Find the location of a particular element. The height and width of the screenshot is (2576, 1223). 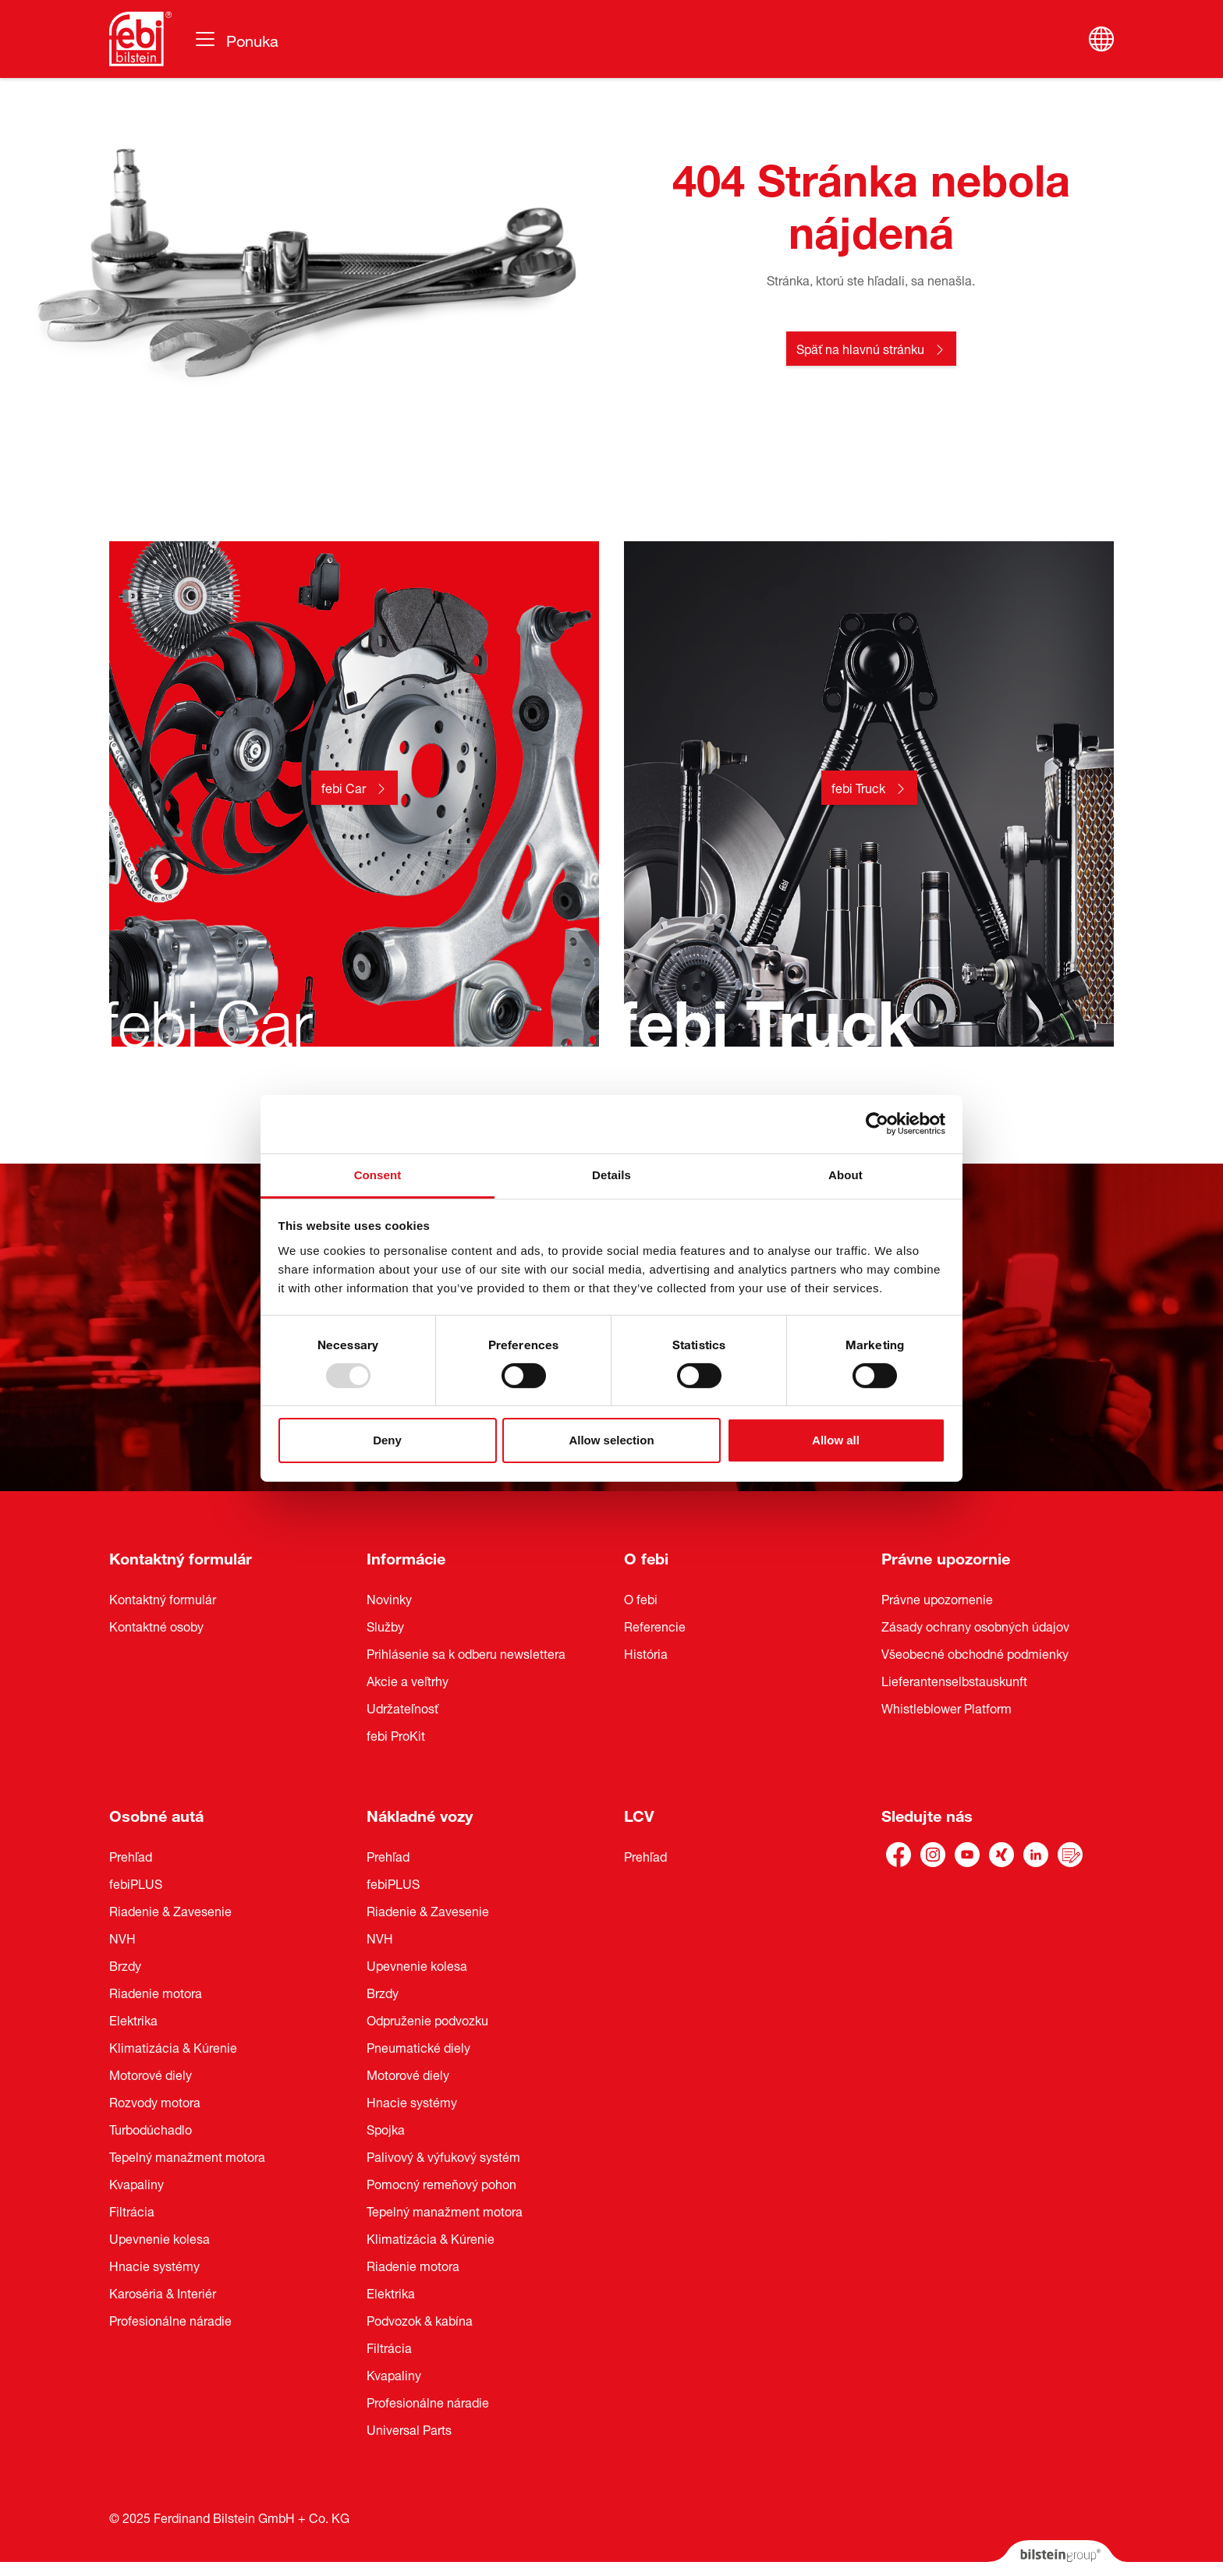

Tepelný manažment motora is located at coordinates (187, 2155).